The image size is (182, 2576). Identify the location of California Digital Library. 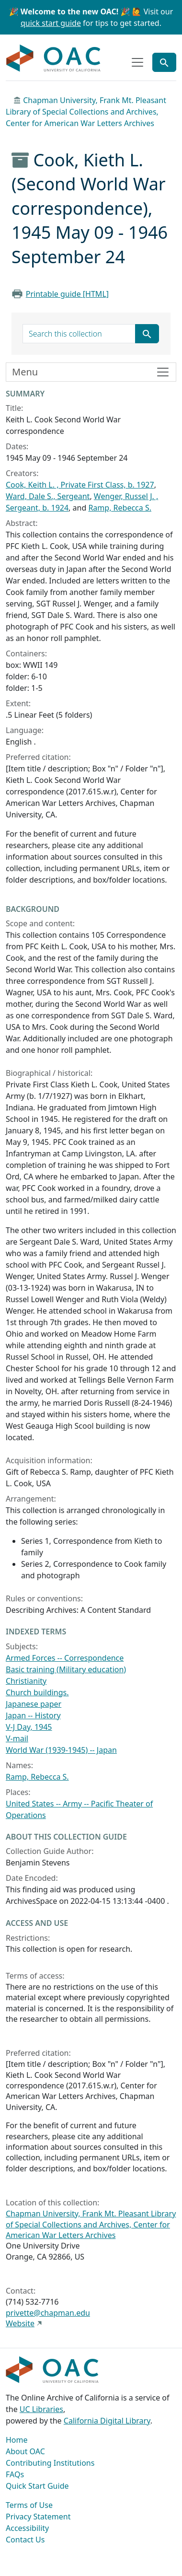
(107, 2420).